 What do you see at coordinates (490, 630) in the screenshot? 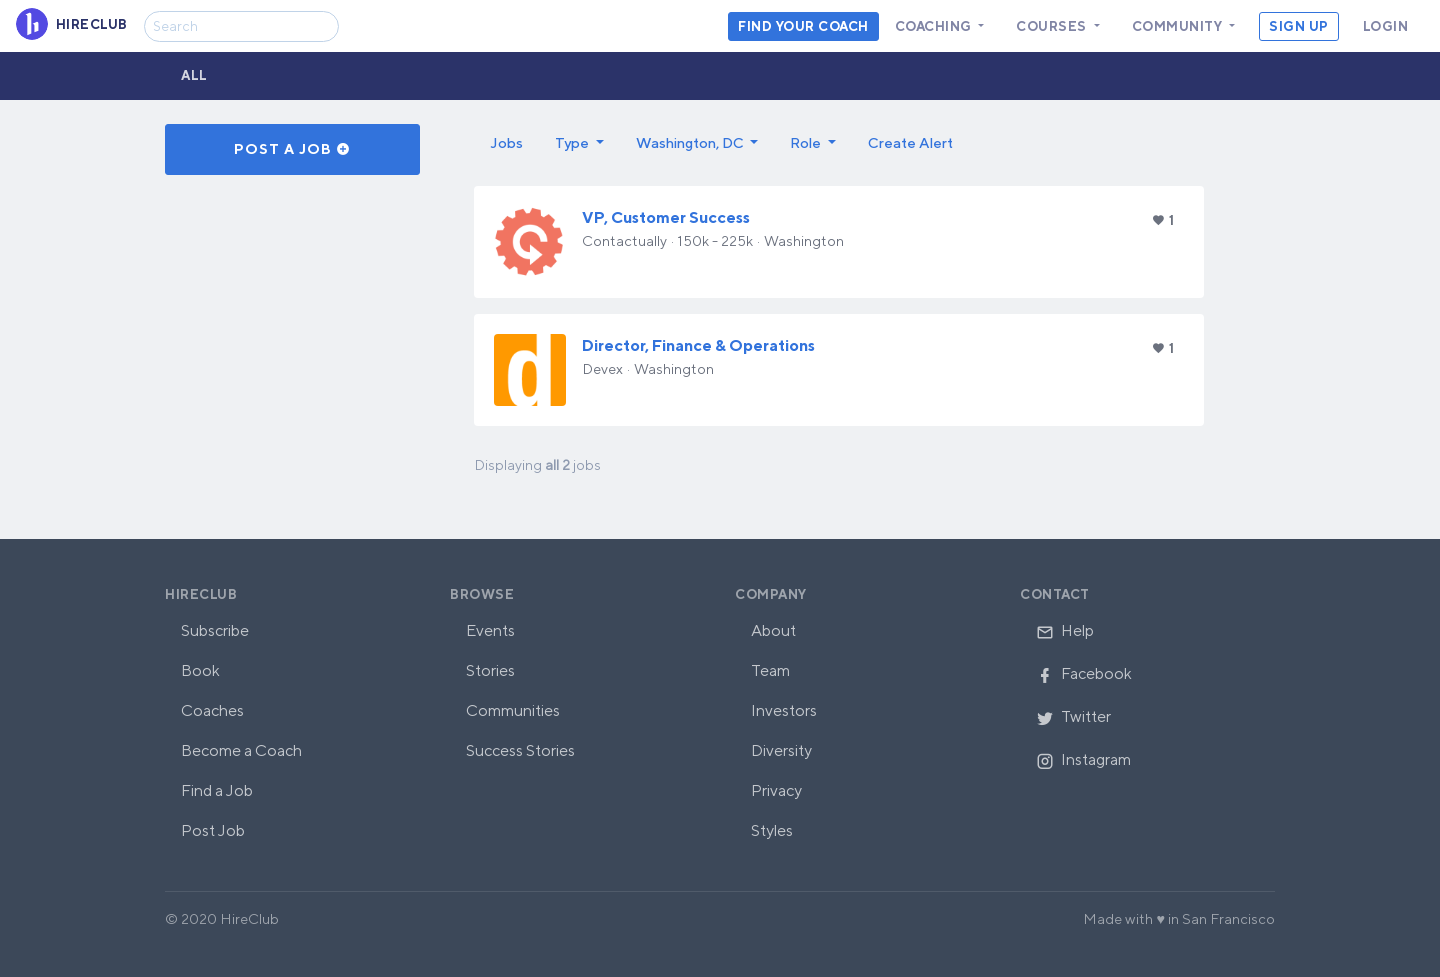
I see `Events` at bounding box center [490, 630].